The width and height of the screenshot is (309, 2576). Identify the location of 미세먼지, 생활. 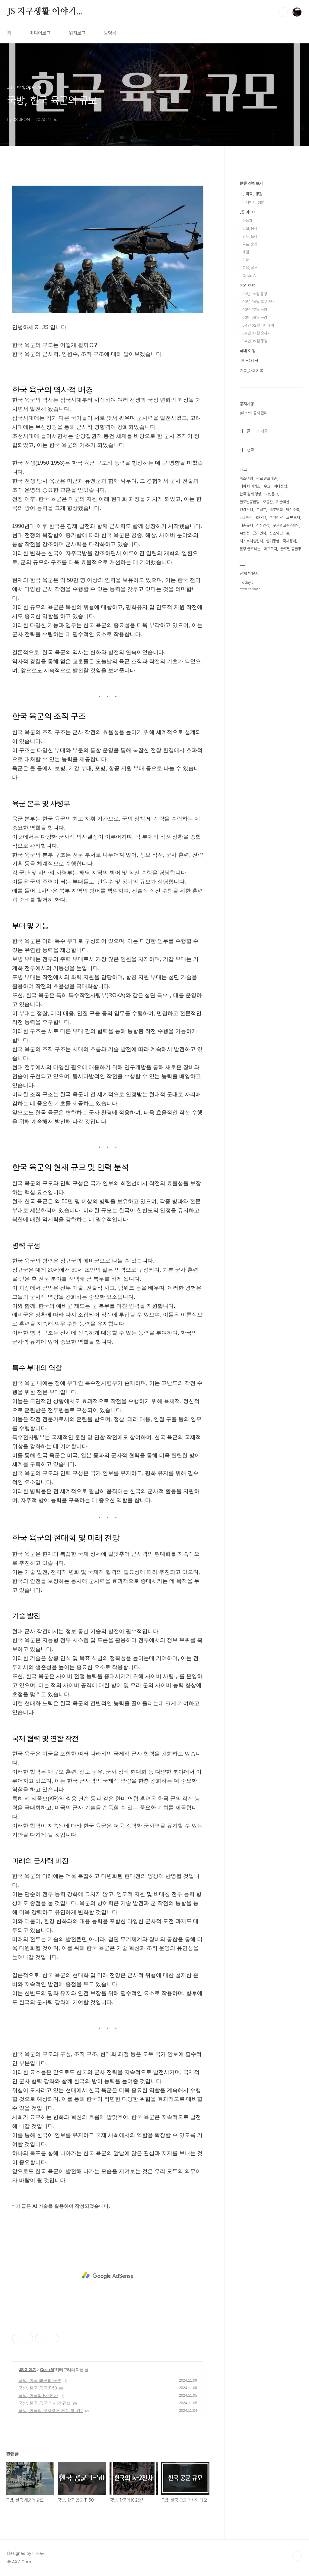
(253, 202).